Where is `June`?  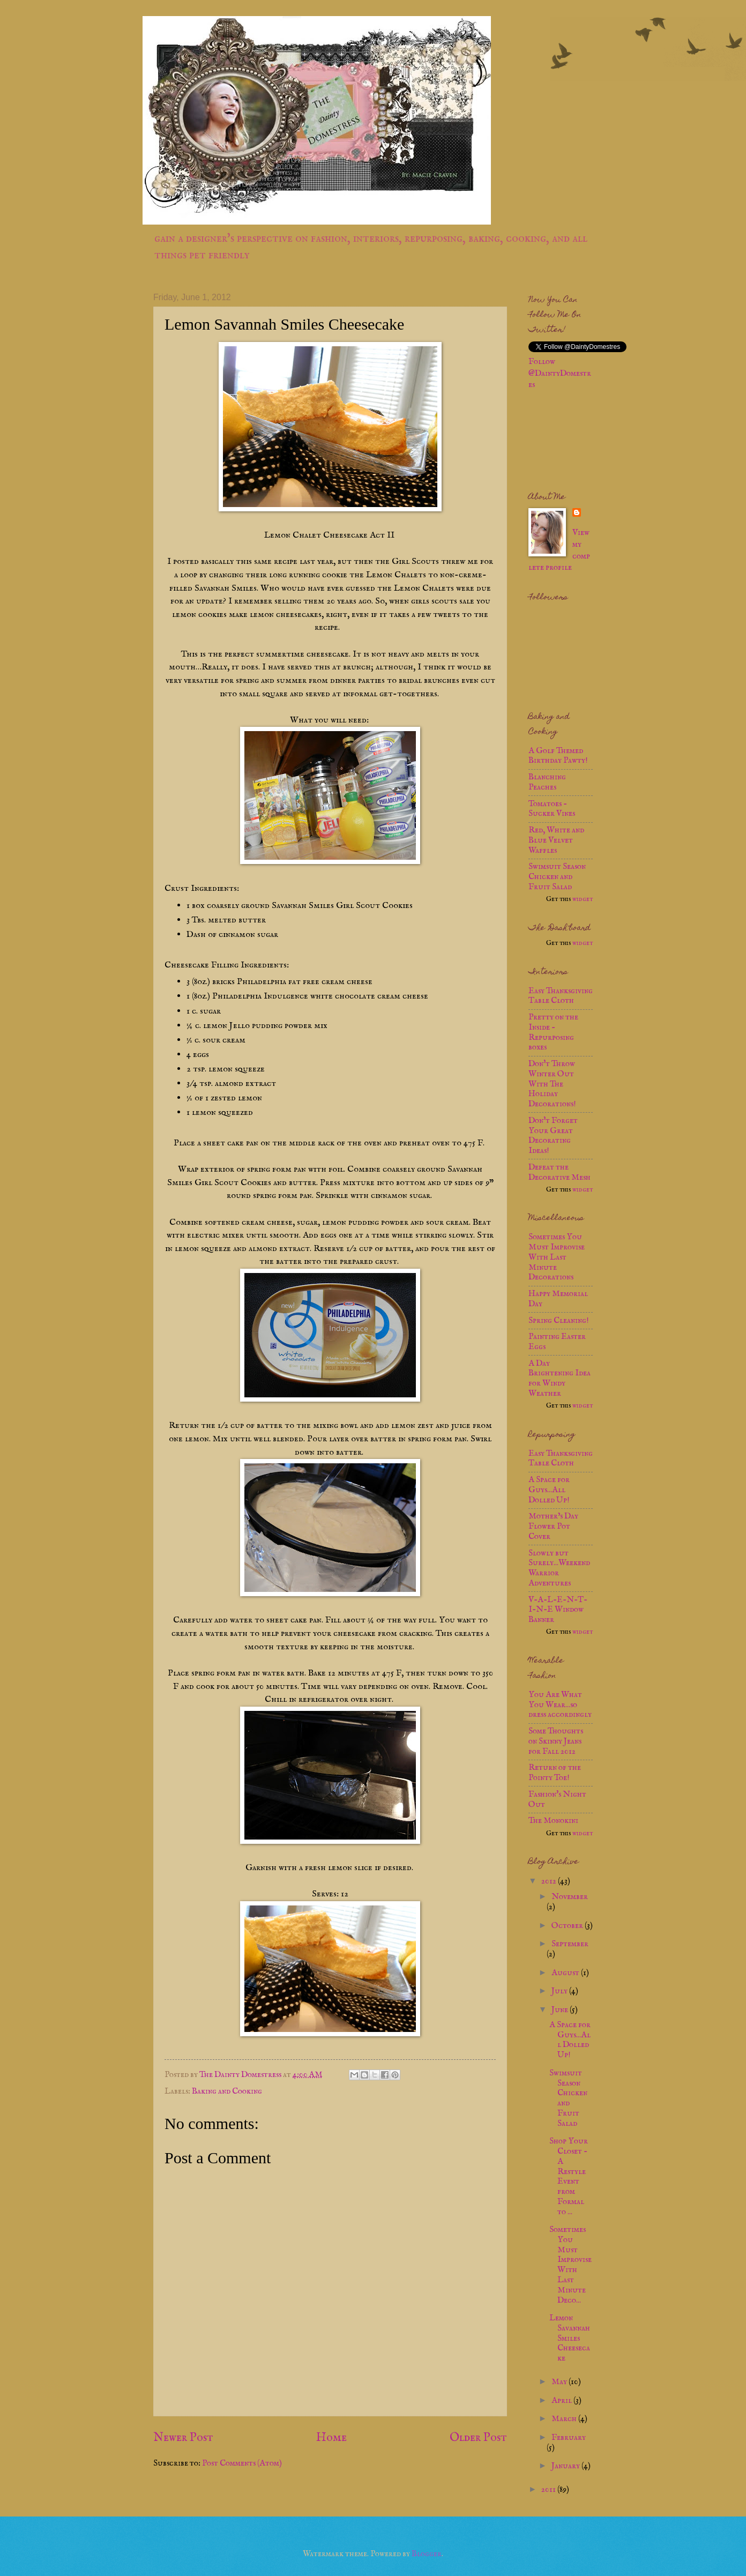 June is located at coordinates (560, 2010).